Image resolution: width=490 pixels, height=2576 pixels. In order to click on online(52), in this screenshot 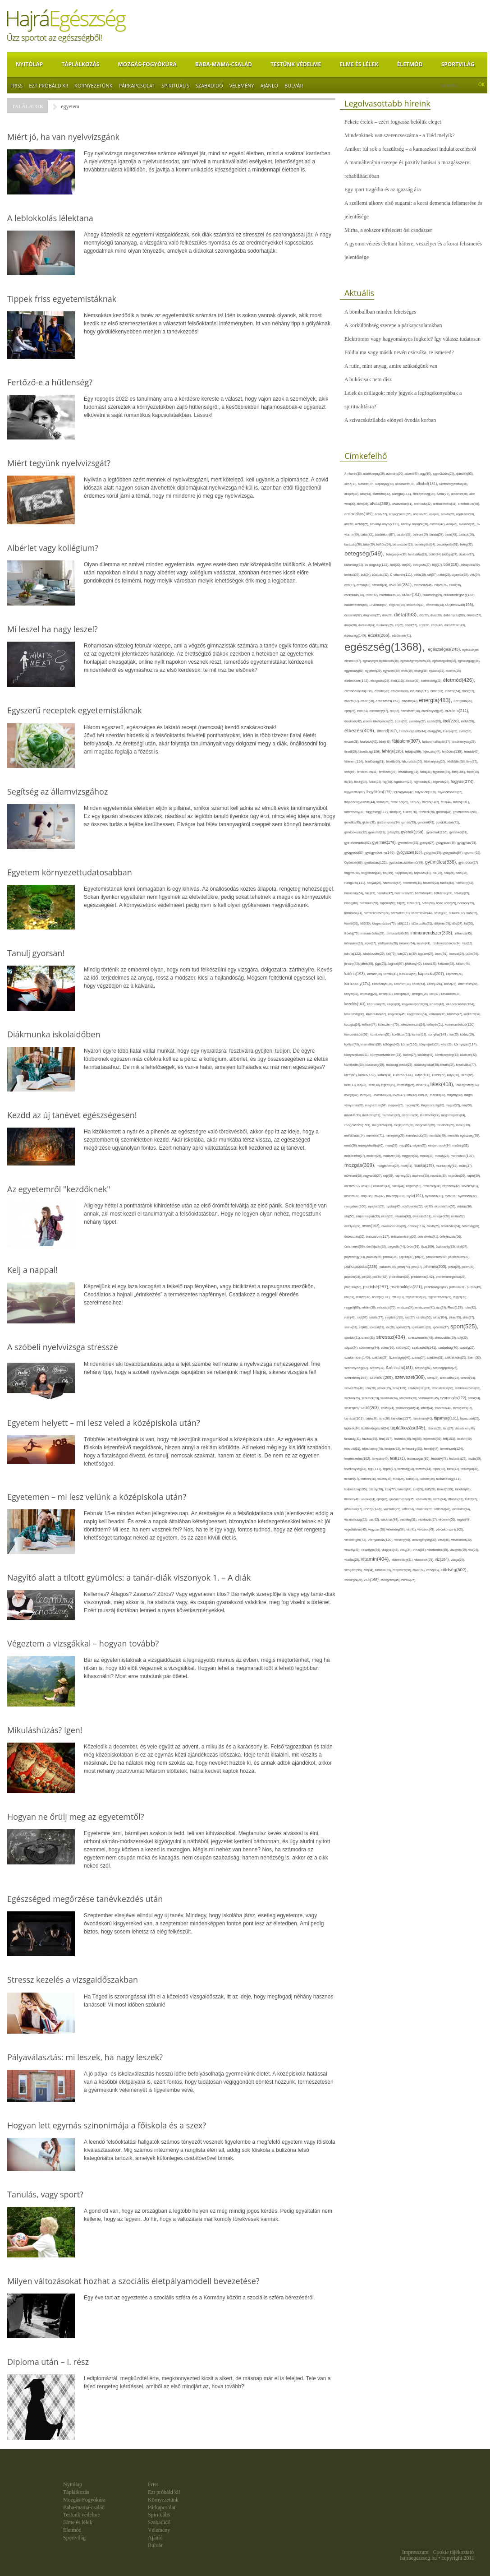, I will do `click(458, 1216)`.